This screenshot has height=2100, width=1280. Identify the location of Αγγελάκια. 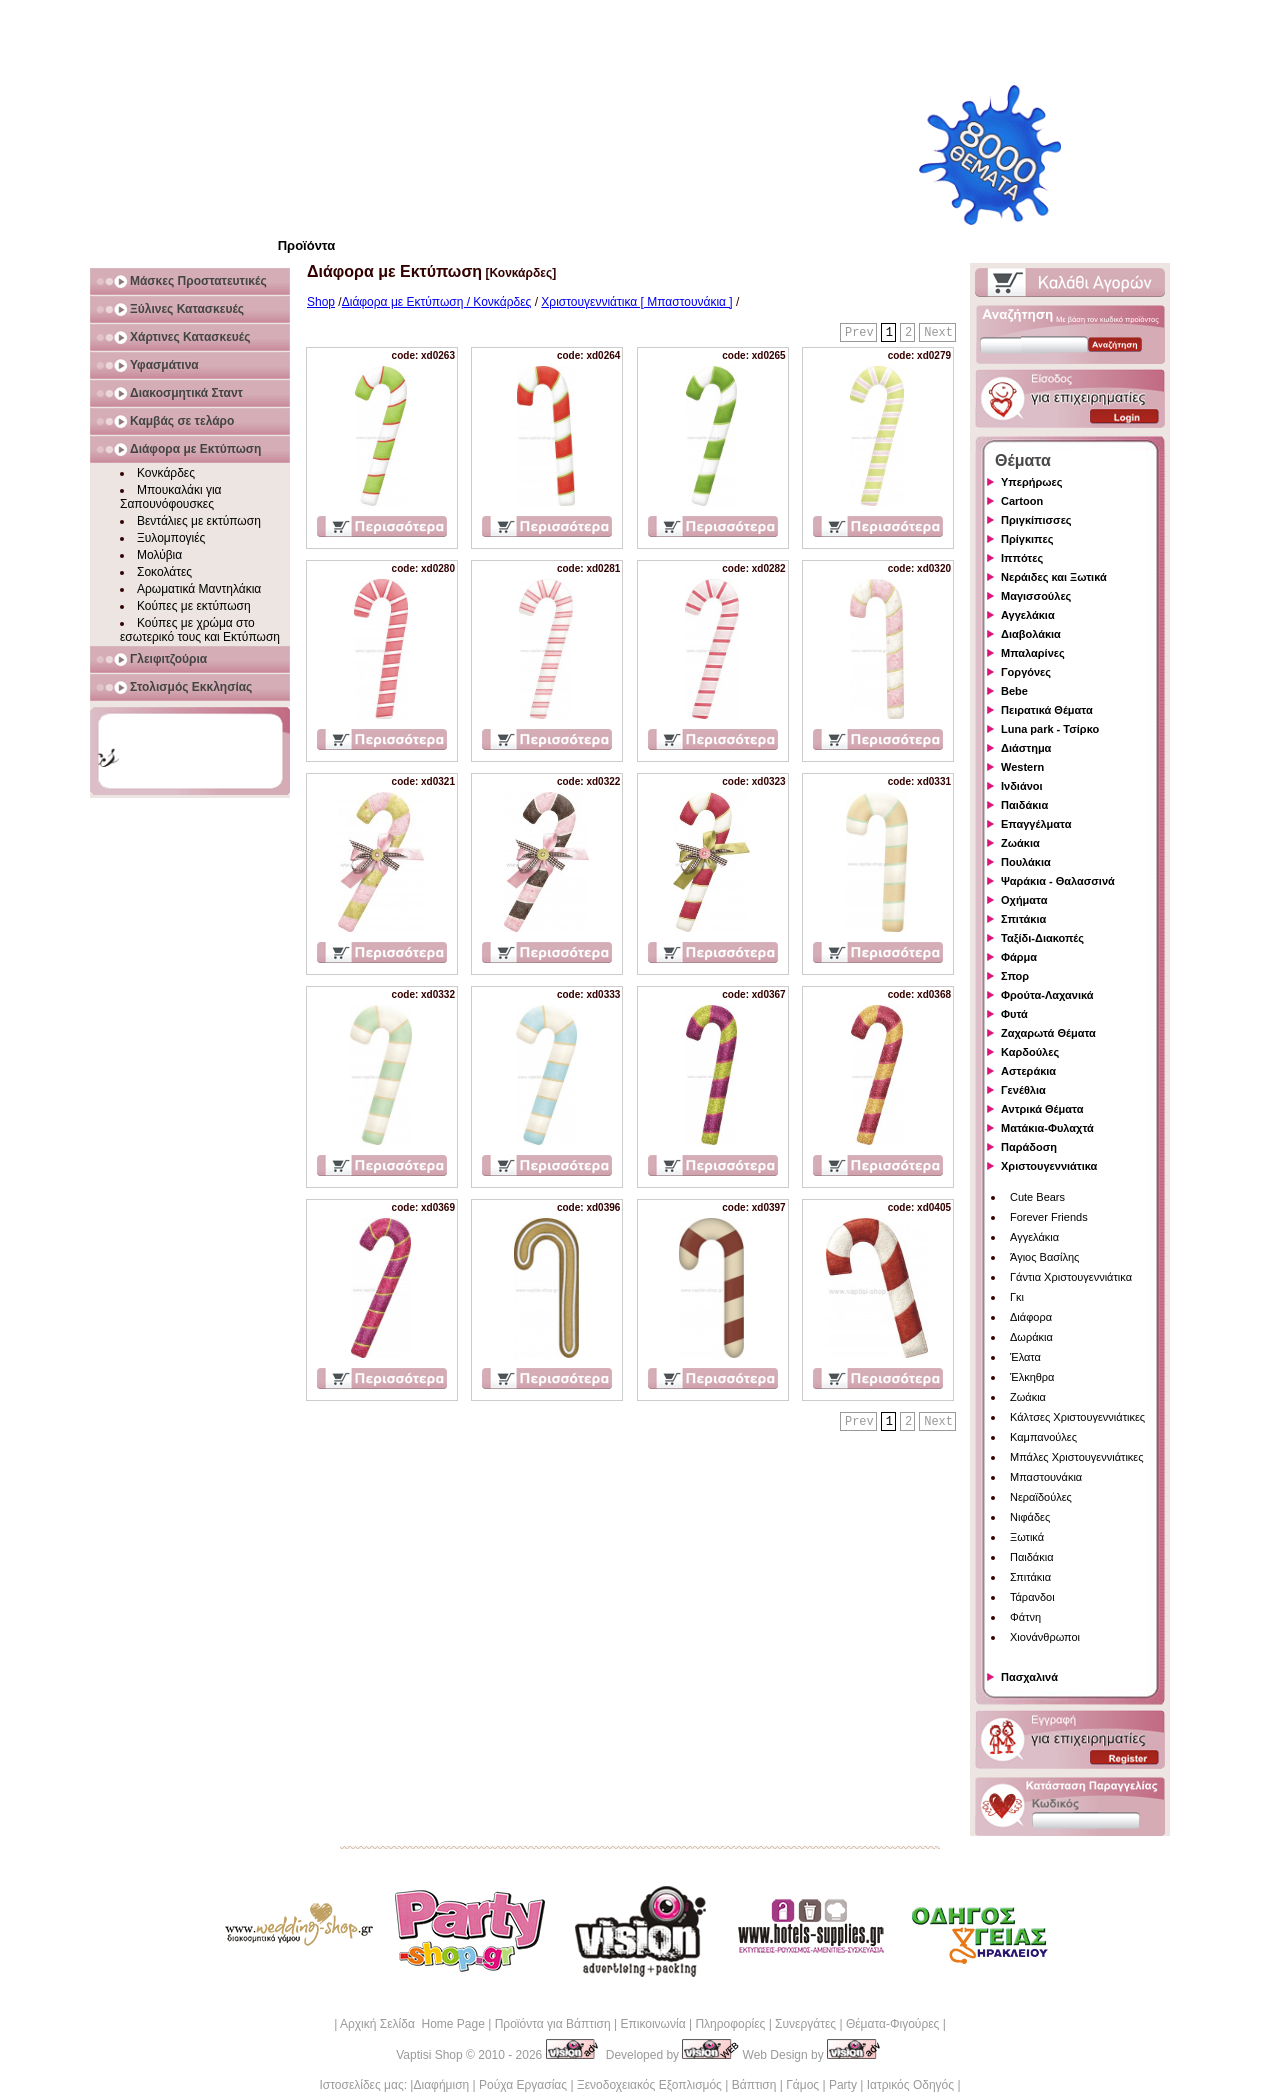
(1028, 615).